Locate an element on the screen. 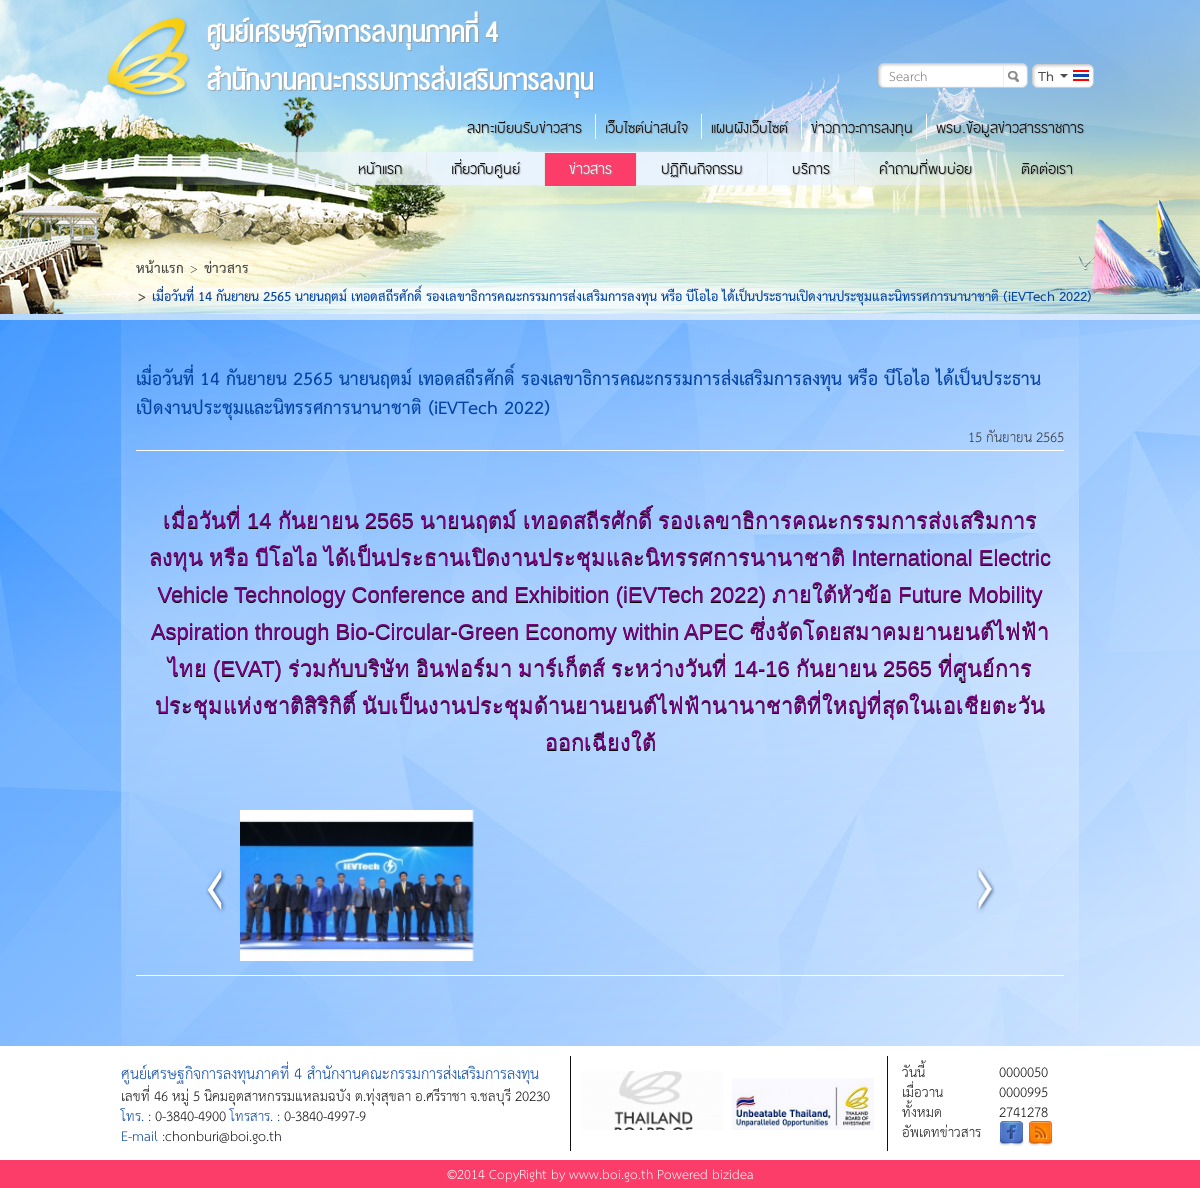  ข่าวสาร is located at coordinates (590, 169).